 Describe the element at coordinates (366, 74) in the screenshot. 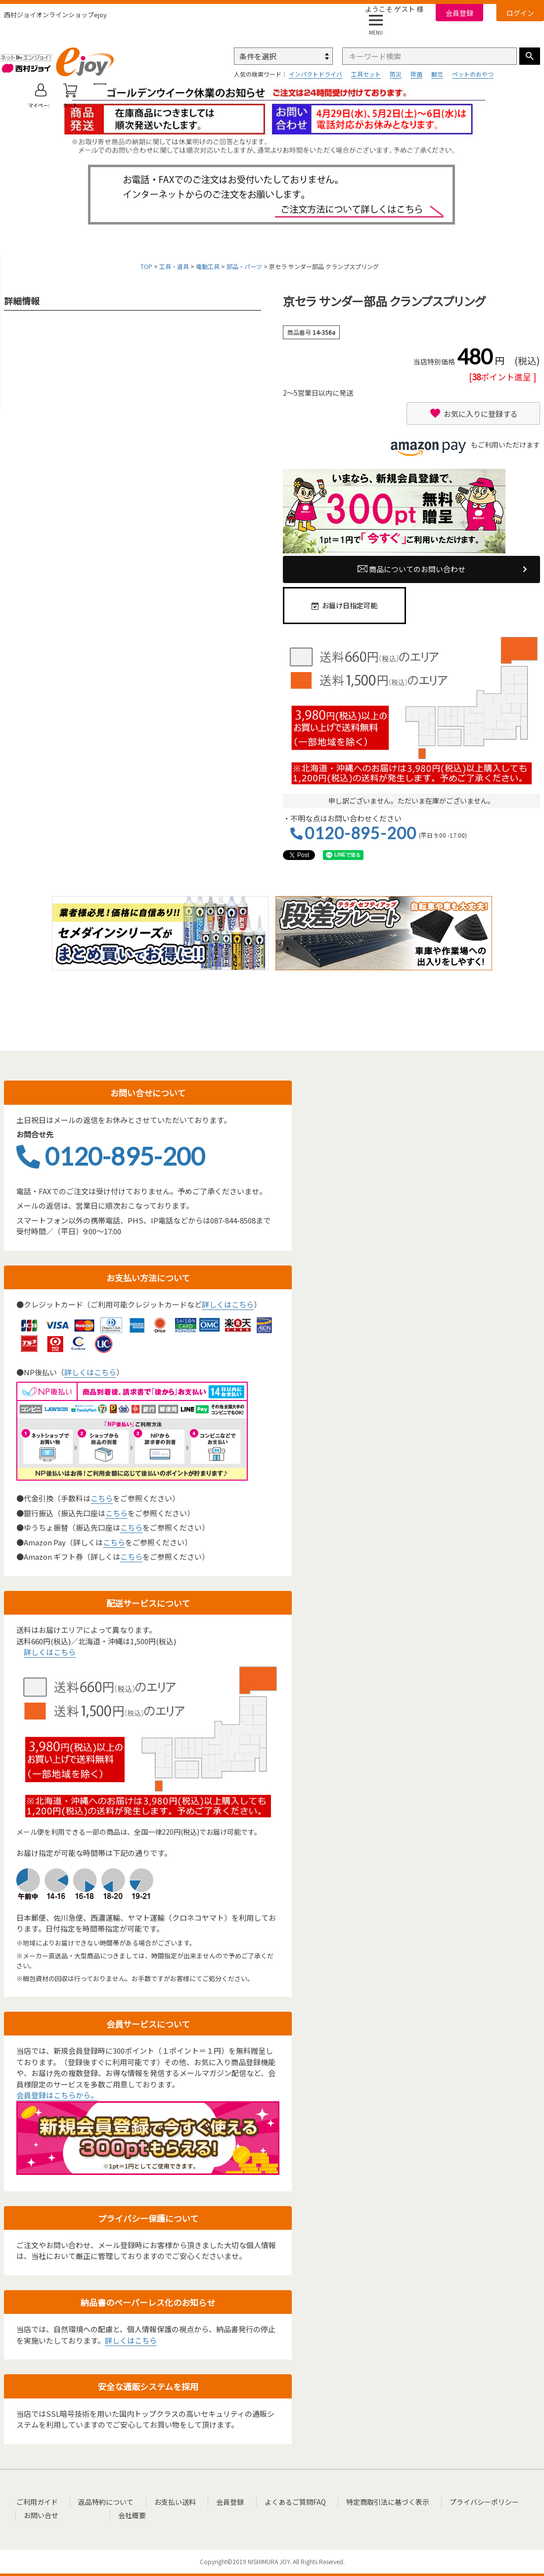

I see `工具セット` at that location.